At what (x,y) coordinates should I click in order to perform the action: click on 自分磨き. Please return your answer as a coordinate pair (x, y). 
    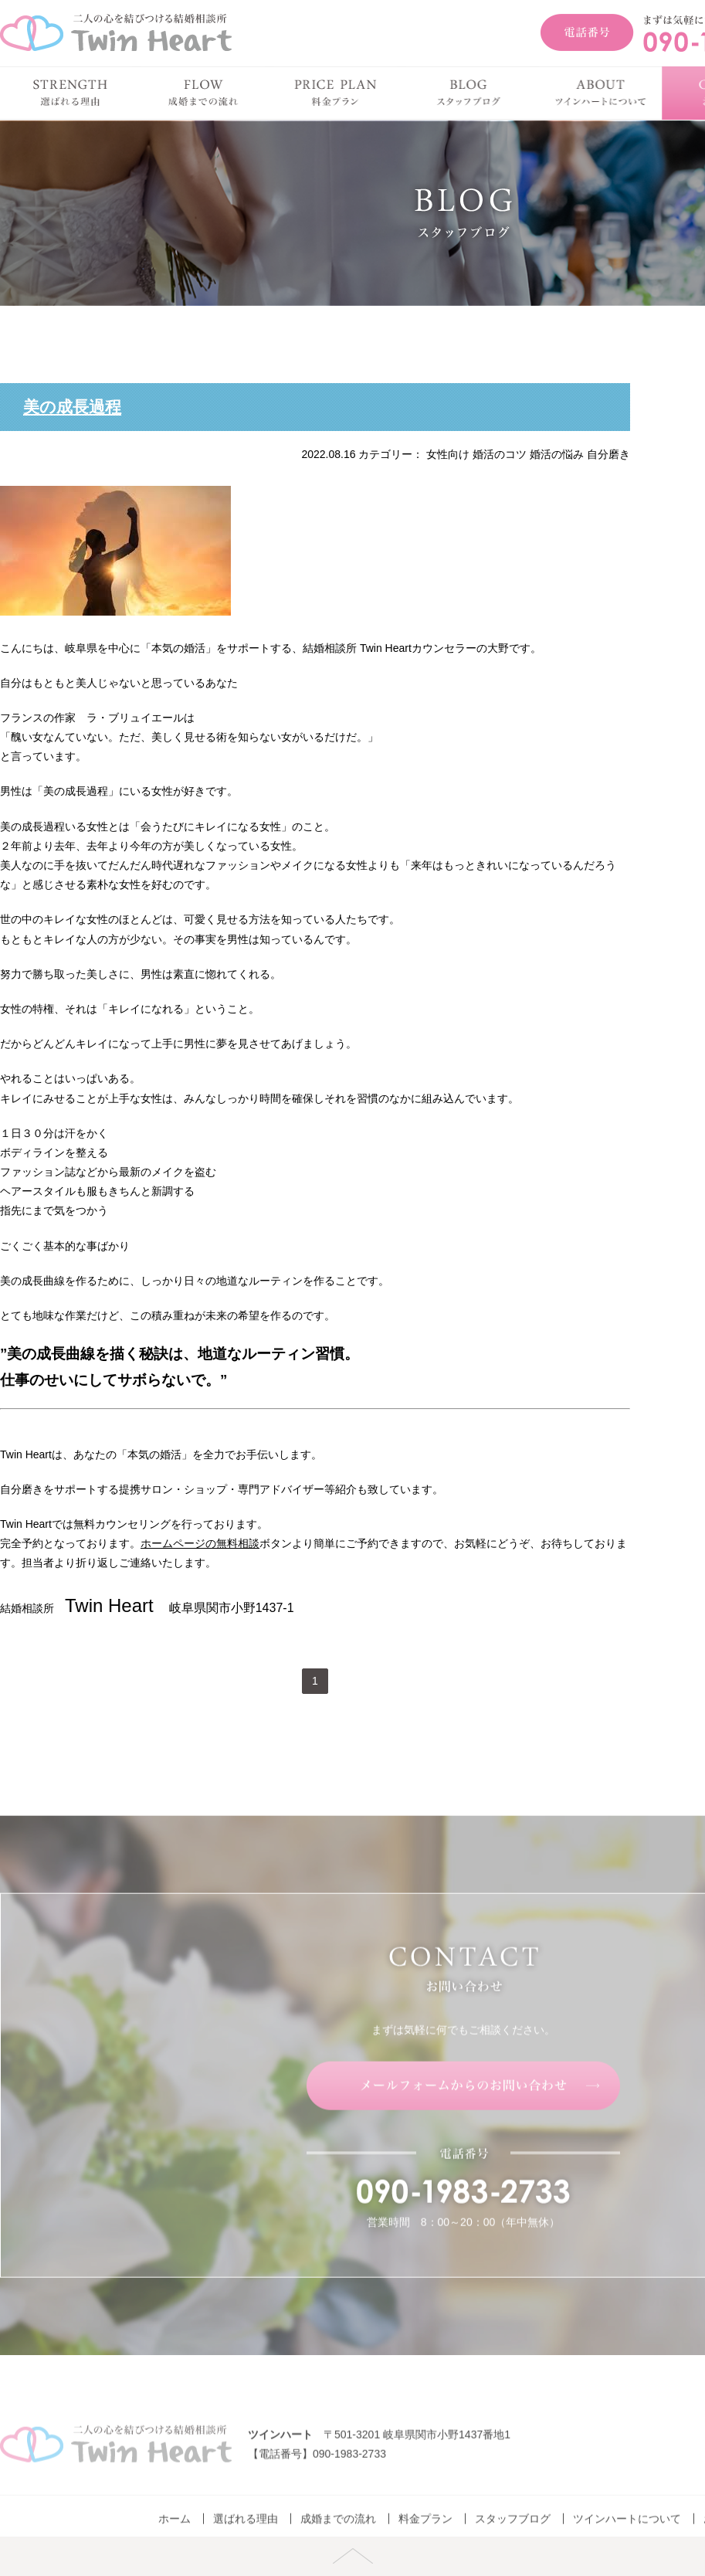
    Looking at the image, I should click on (608, 454).